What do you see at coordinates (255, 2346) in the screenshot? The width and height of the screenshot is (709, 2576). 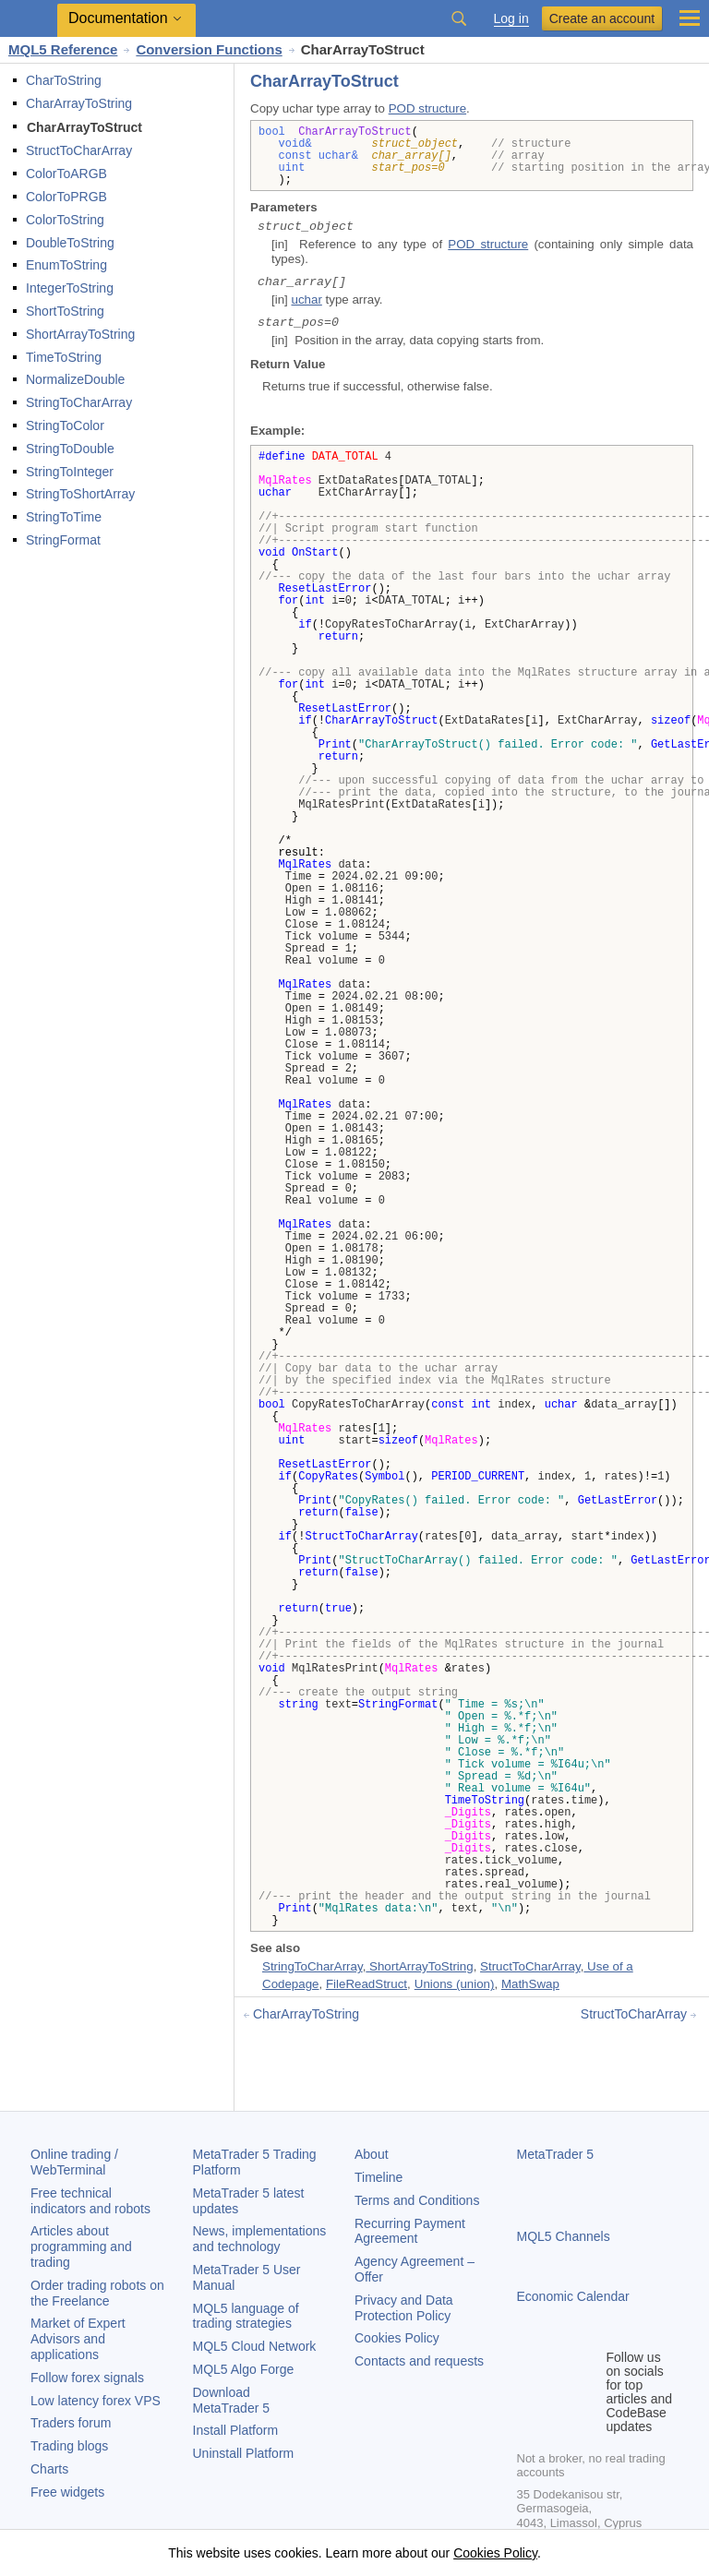 I see `MQL5 Cloud Network` at bounding box center [255, 2346].